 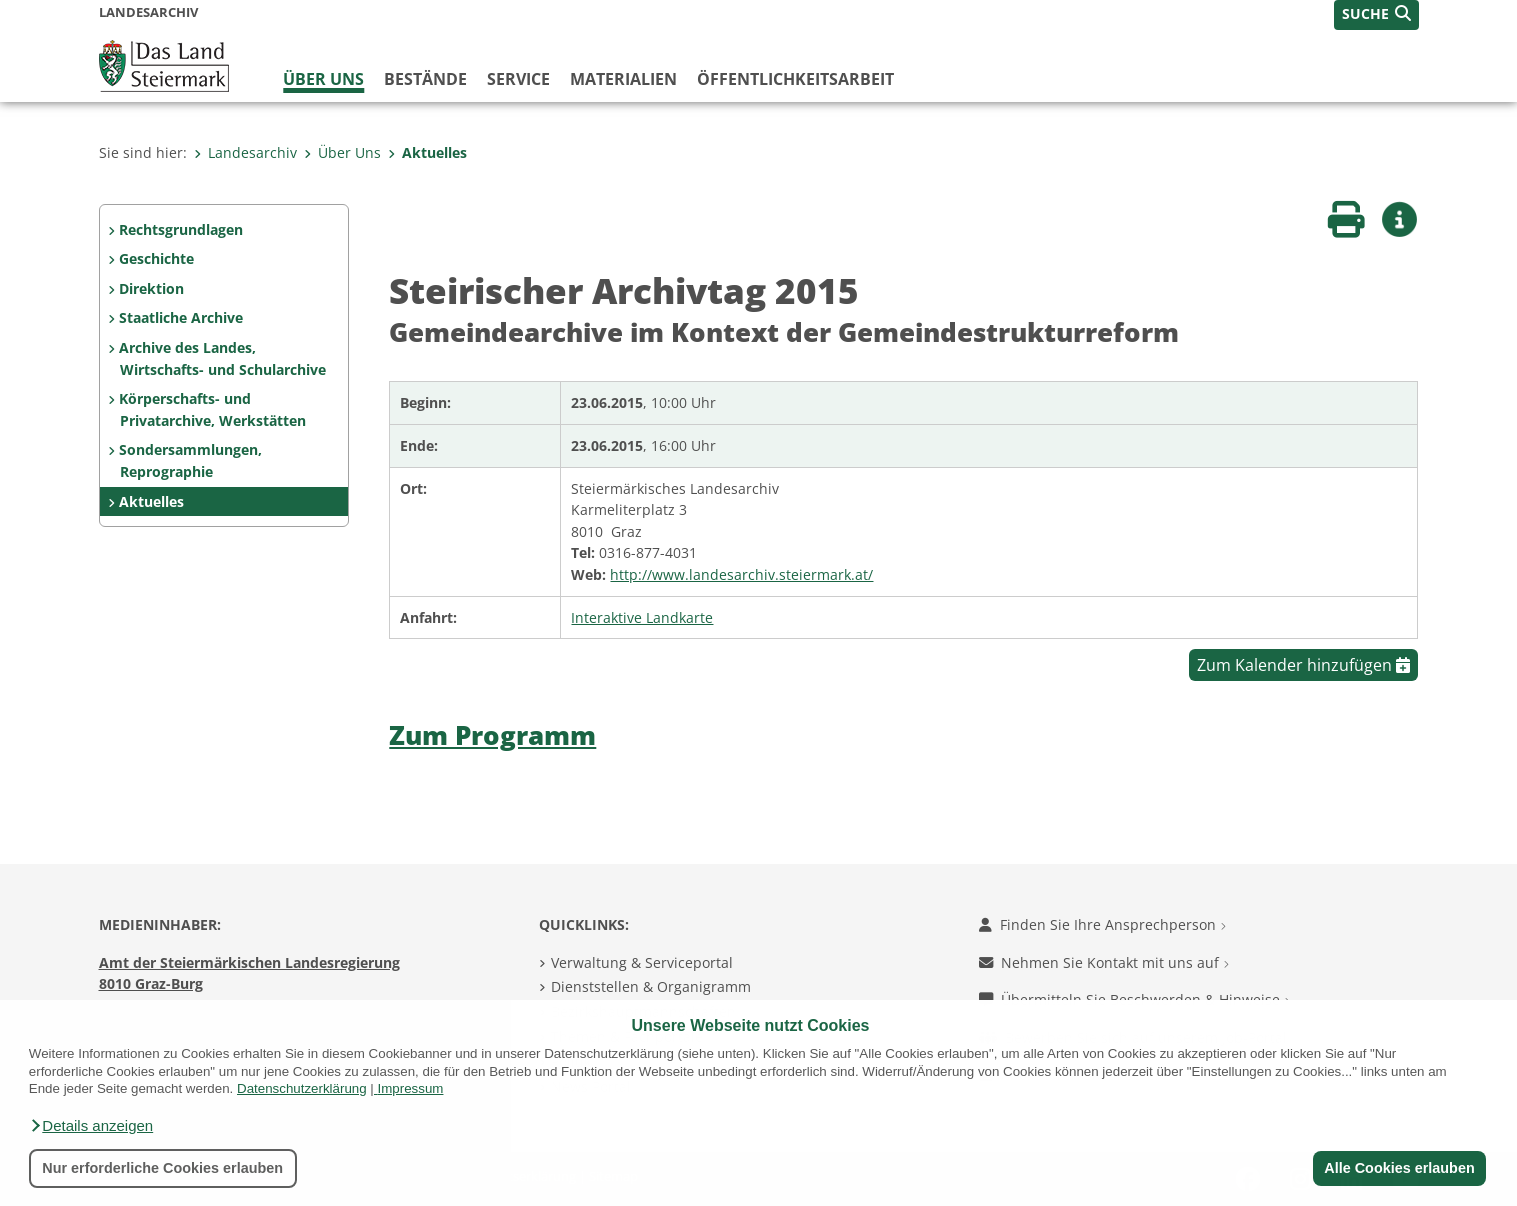 I want to click on Dienststellen & Organigramm, so click(x=651, y=986).